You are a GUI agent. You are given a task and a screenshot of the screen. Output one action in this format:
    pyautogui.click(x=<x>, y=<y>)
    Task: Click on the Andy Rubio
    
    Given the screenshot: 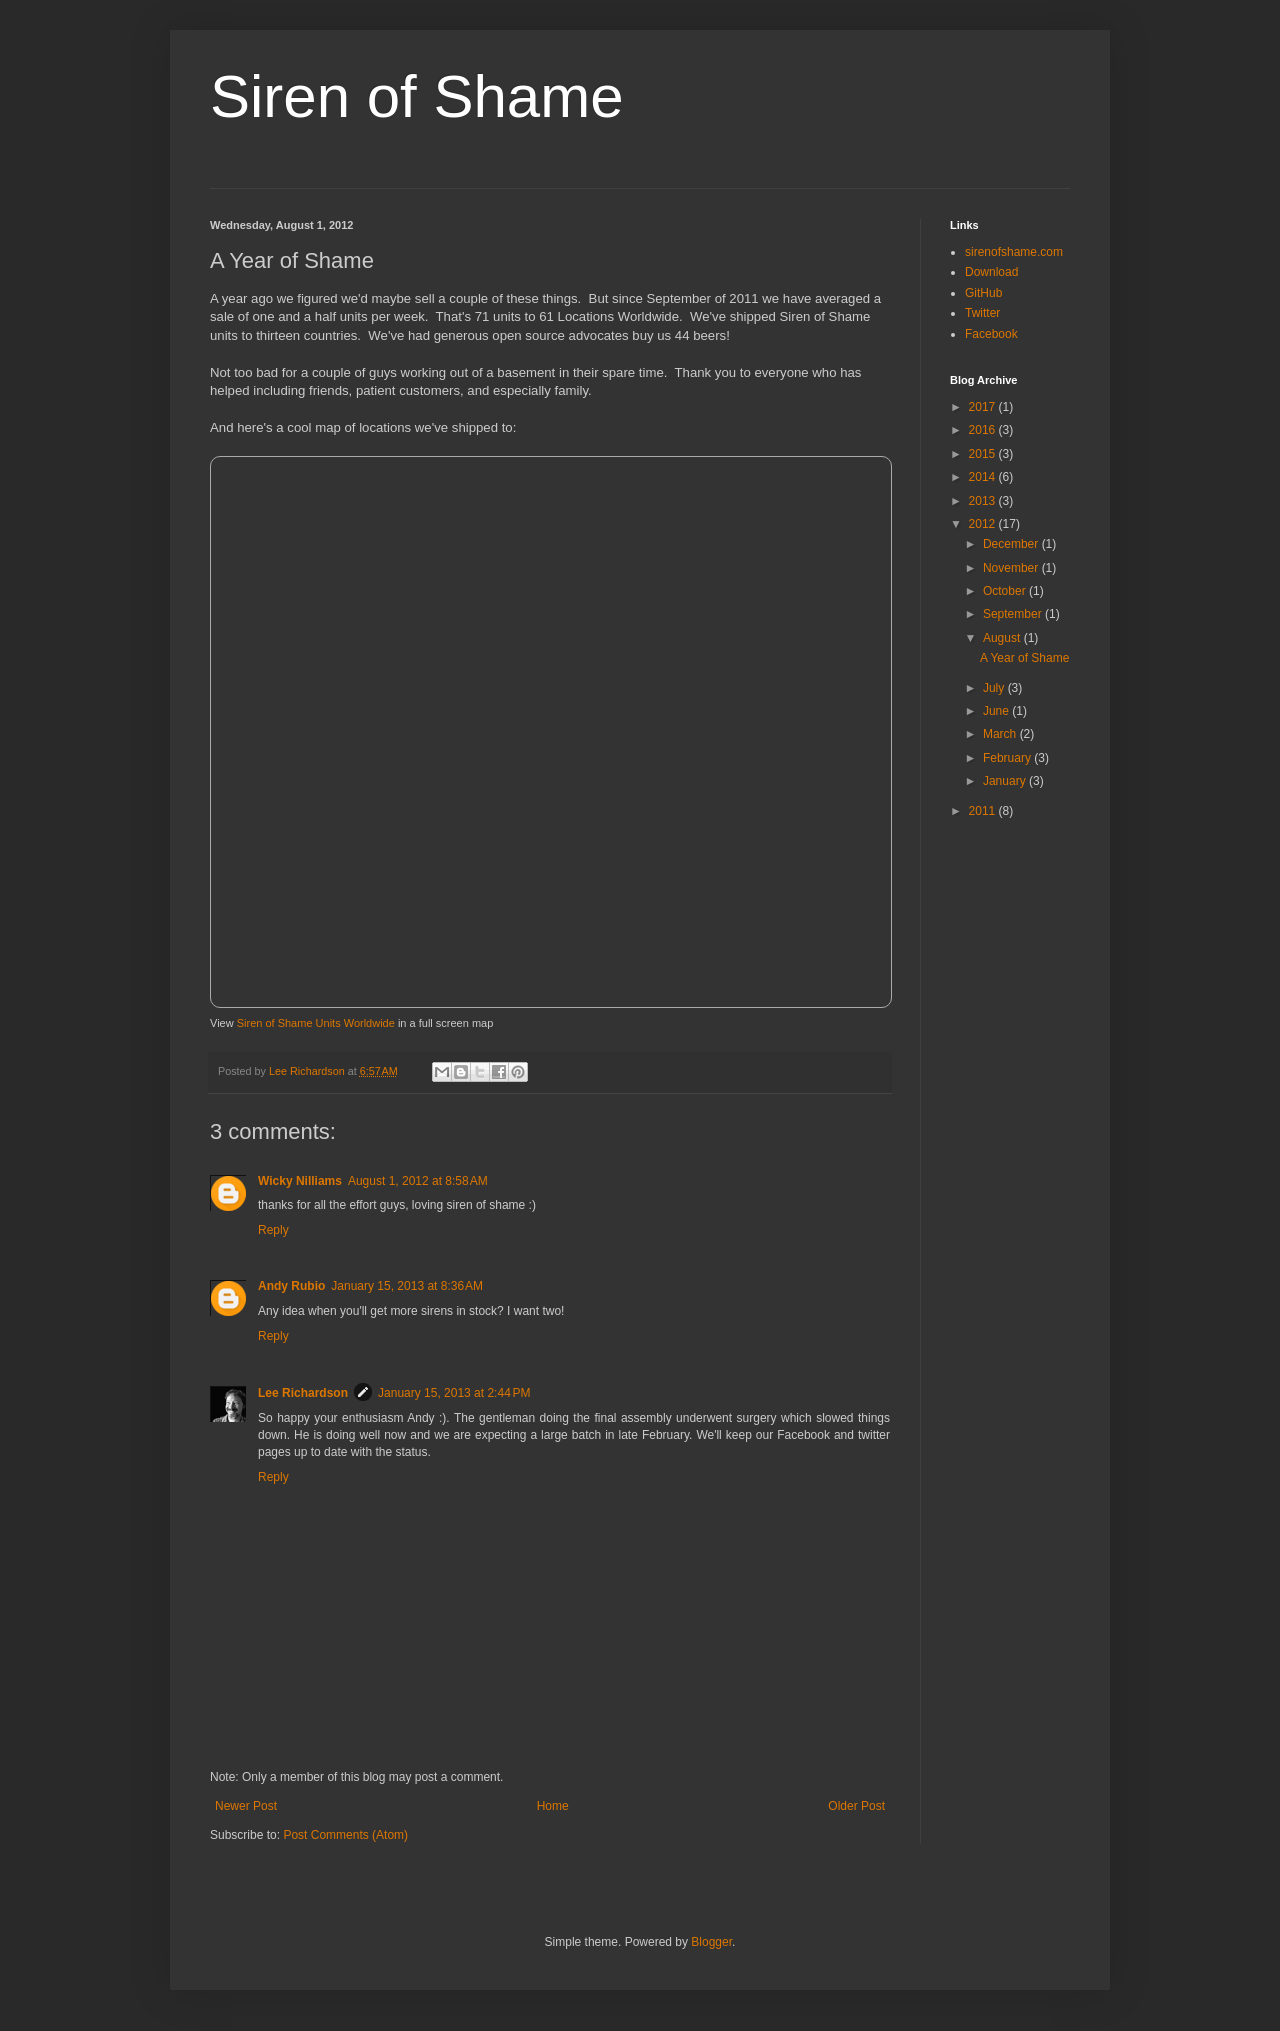 What is the action you would take?
    pyautogui.click(x=291, y=1286)
    